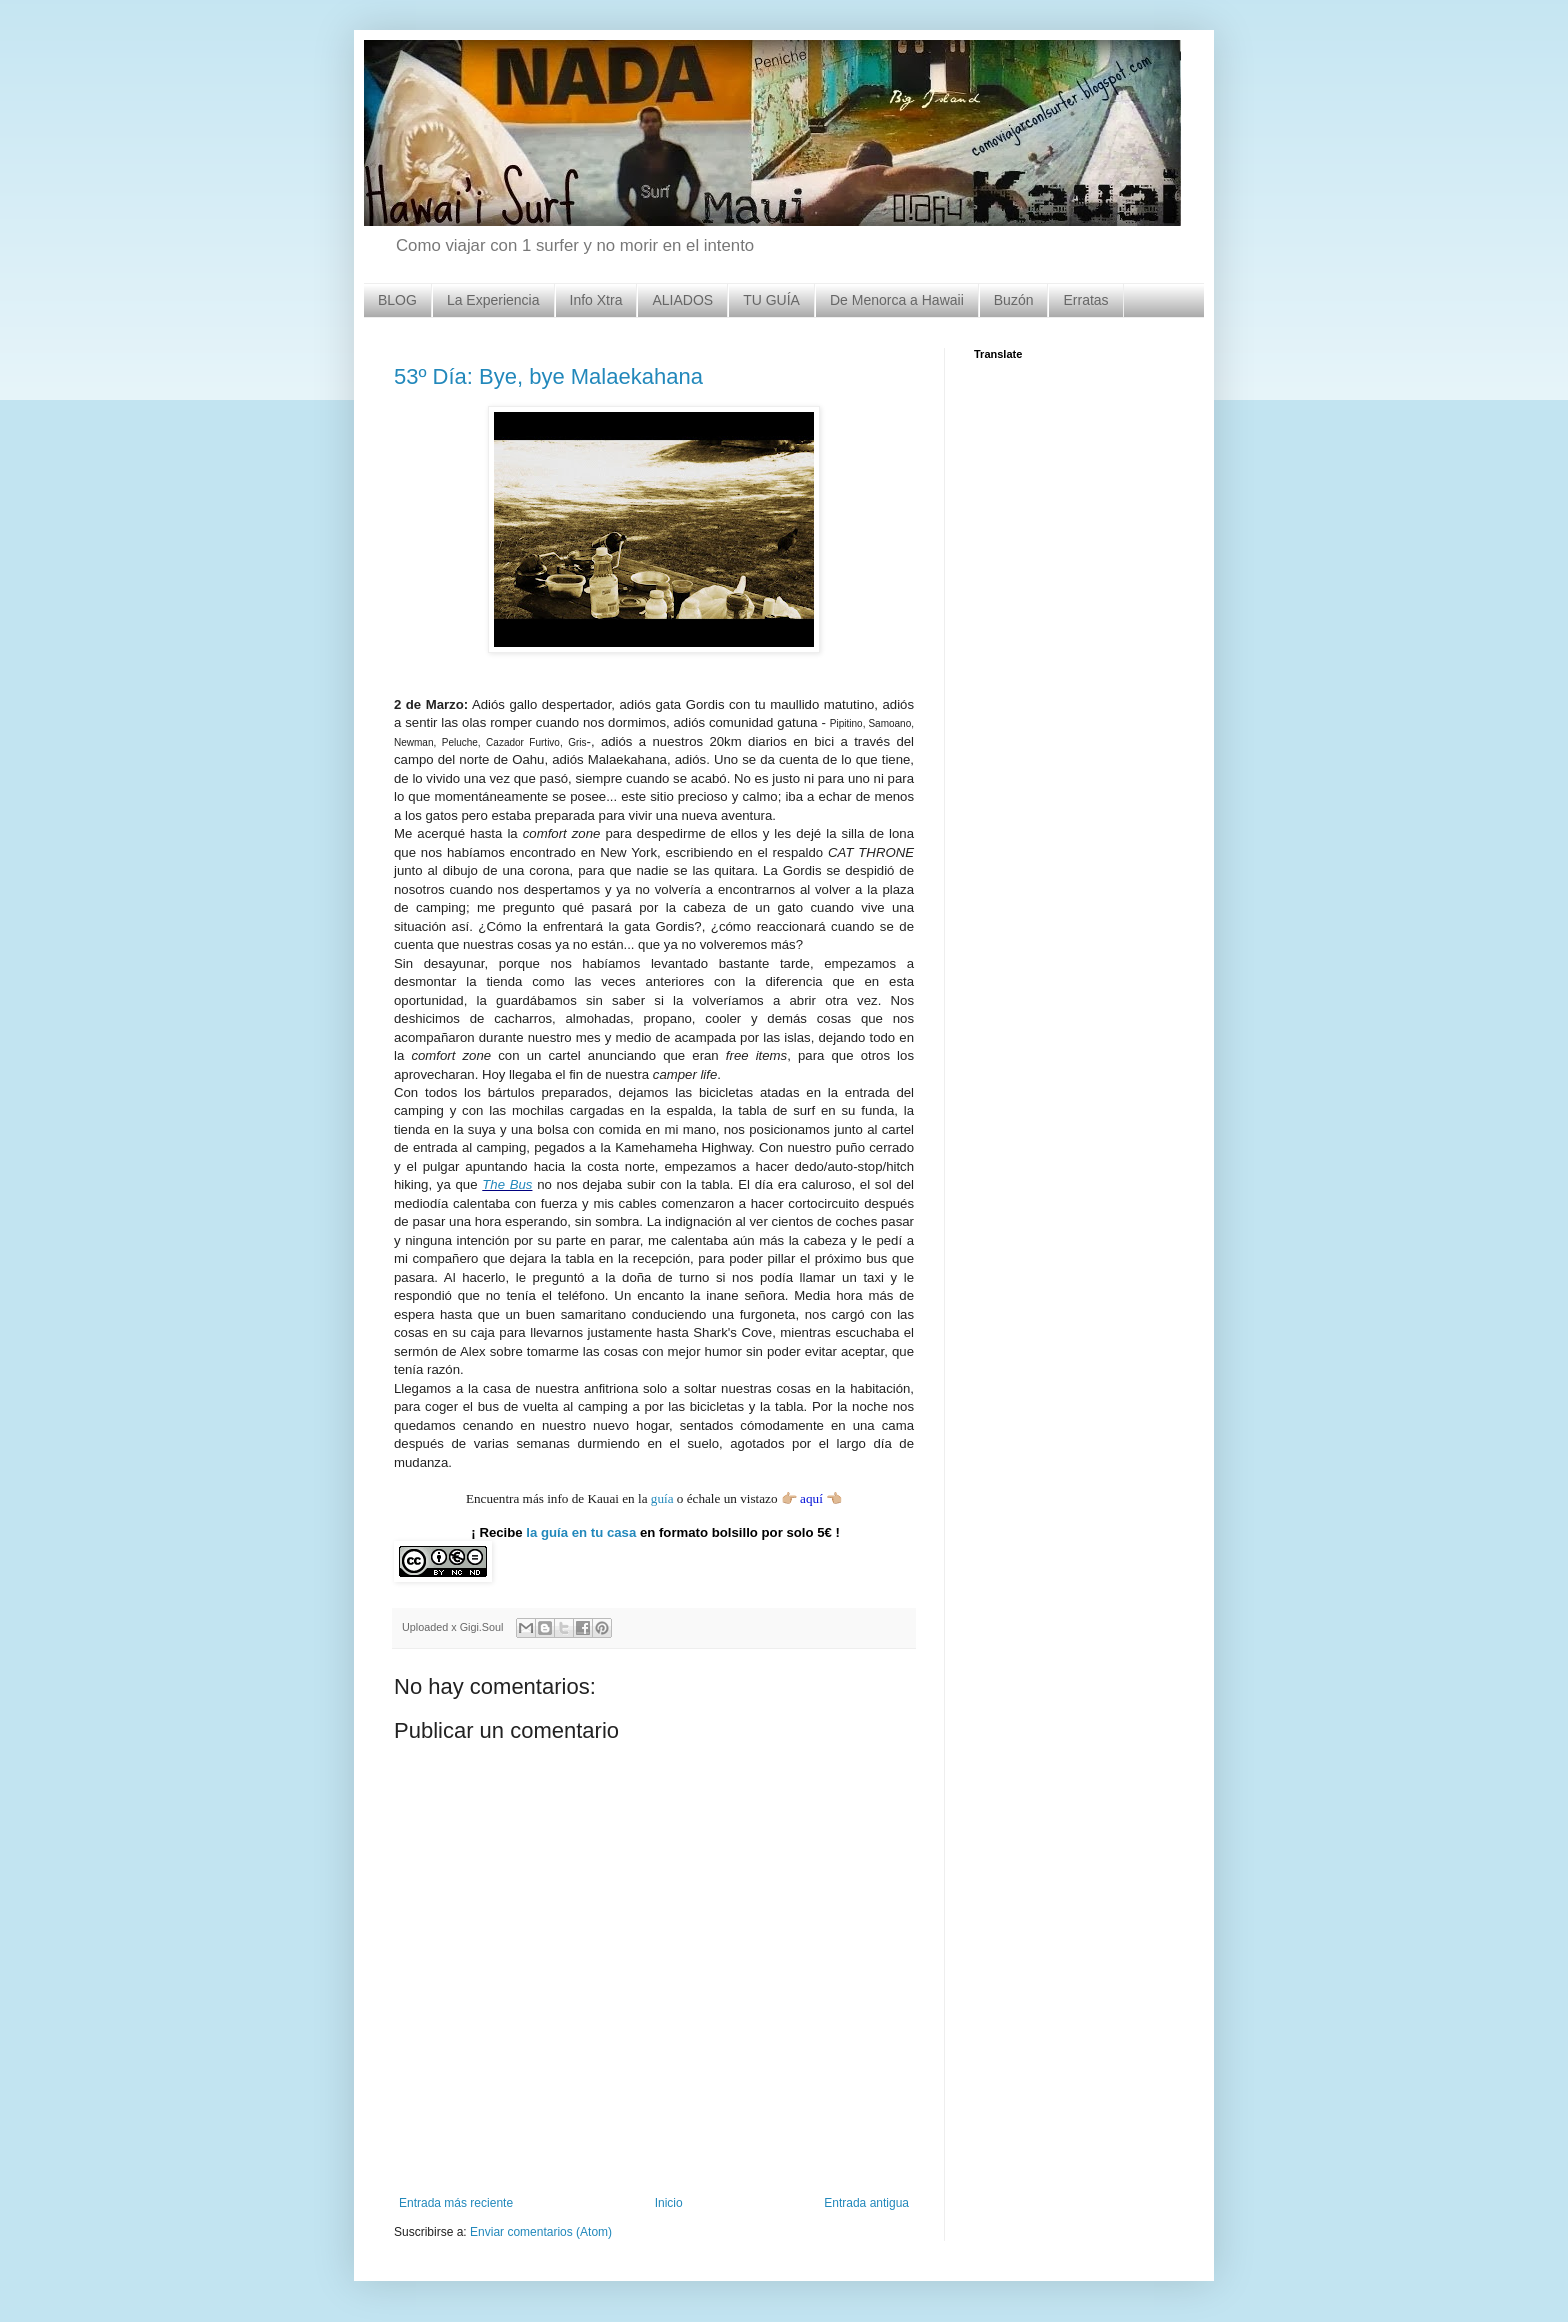 Image resolution: width=1568 pixels, height=2322 pixels. What do you see at coordinates (456, 2203) in the screenshot?
I see `Entrada más reciente` at bounding box center [456, 2203].